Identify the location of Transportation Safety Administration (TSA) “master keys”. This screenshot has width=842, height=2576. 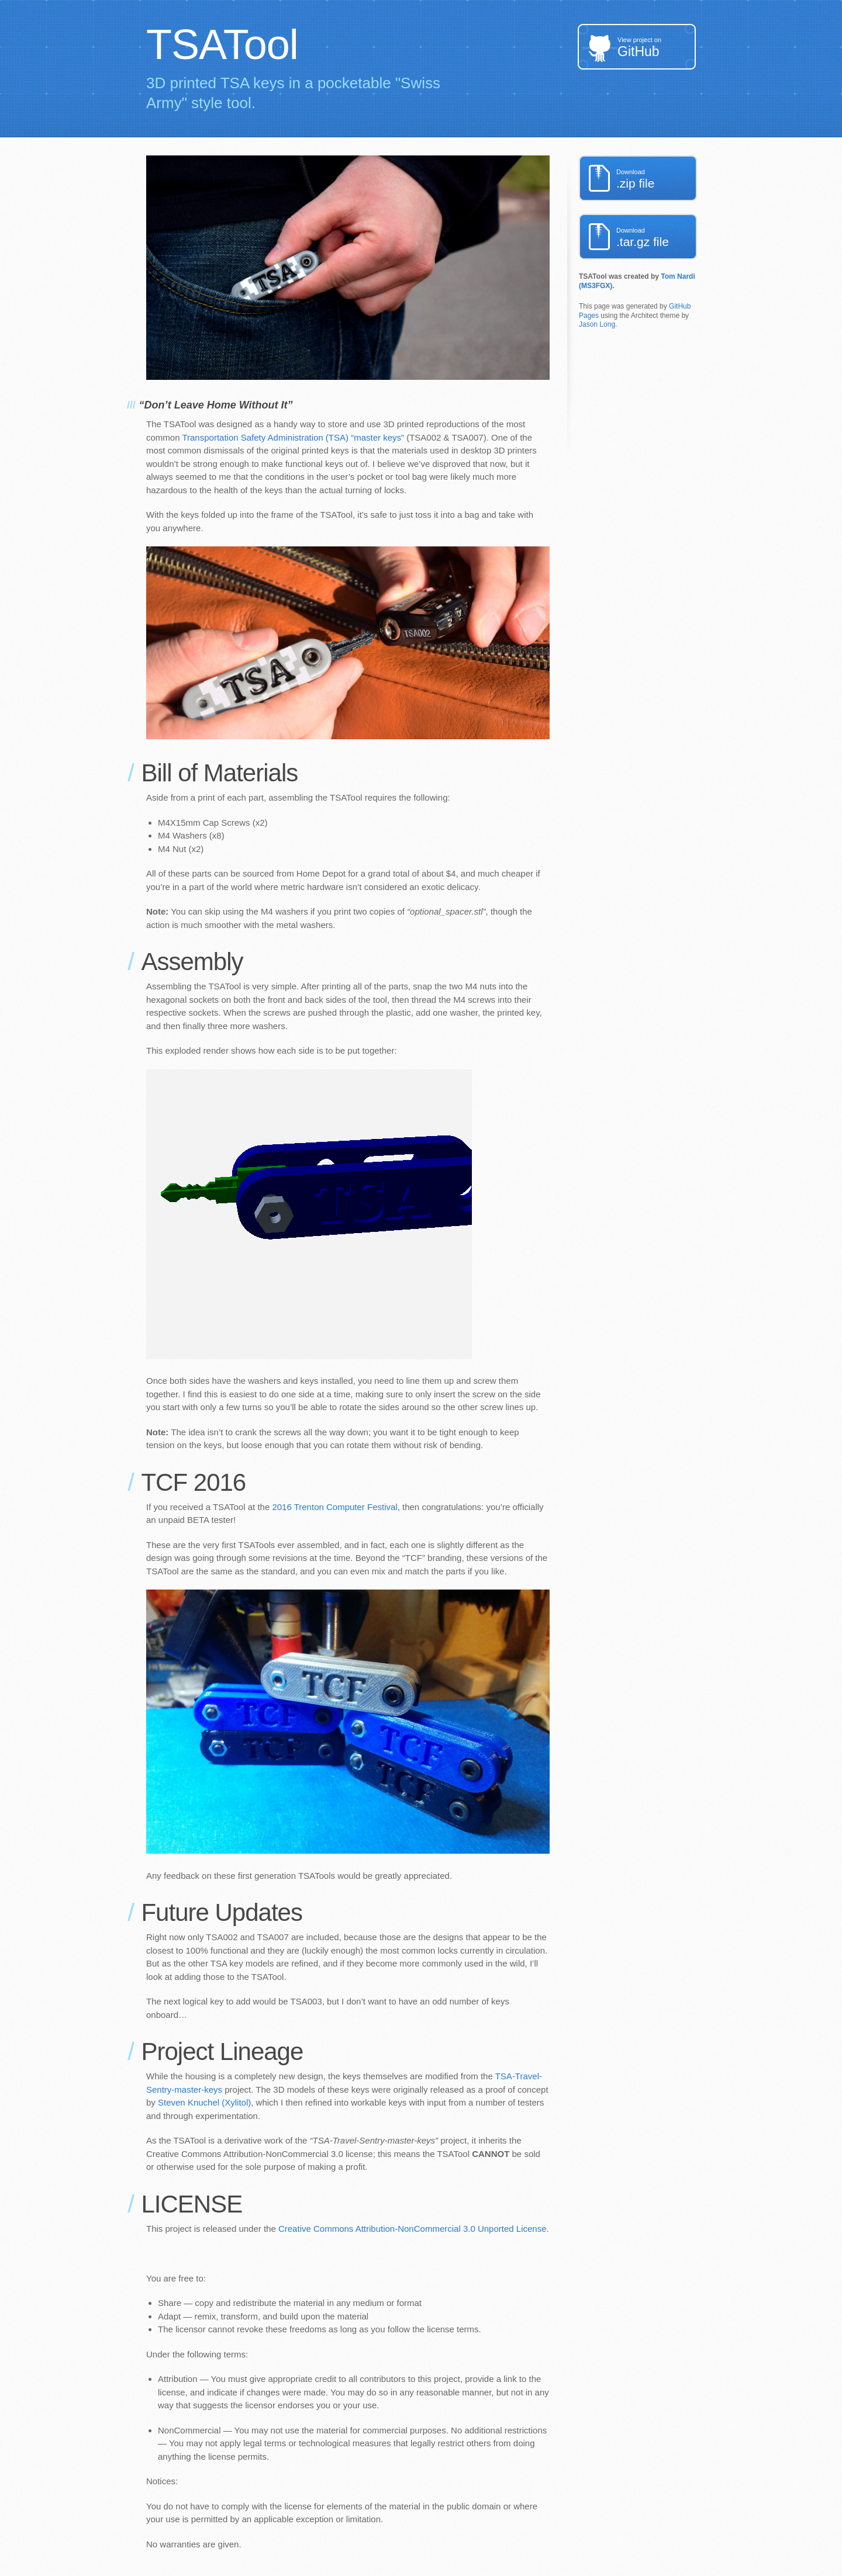
(293, 437).